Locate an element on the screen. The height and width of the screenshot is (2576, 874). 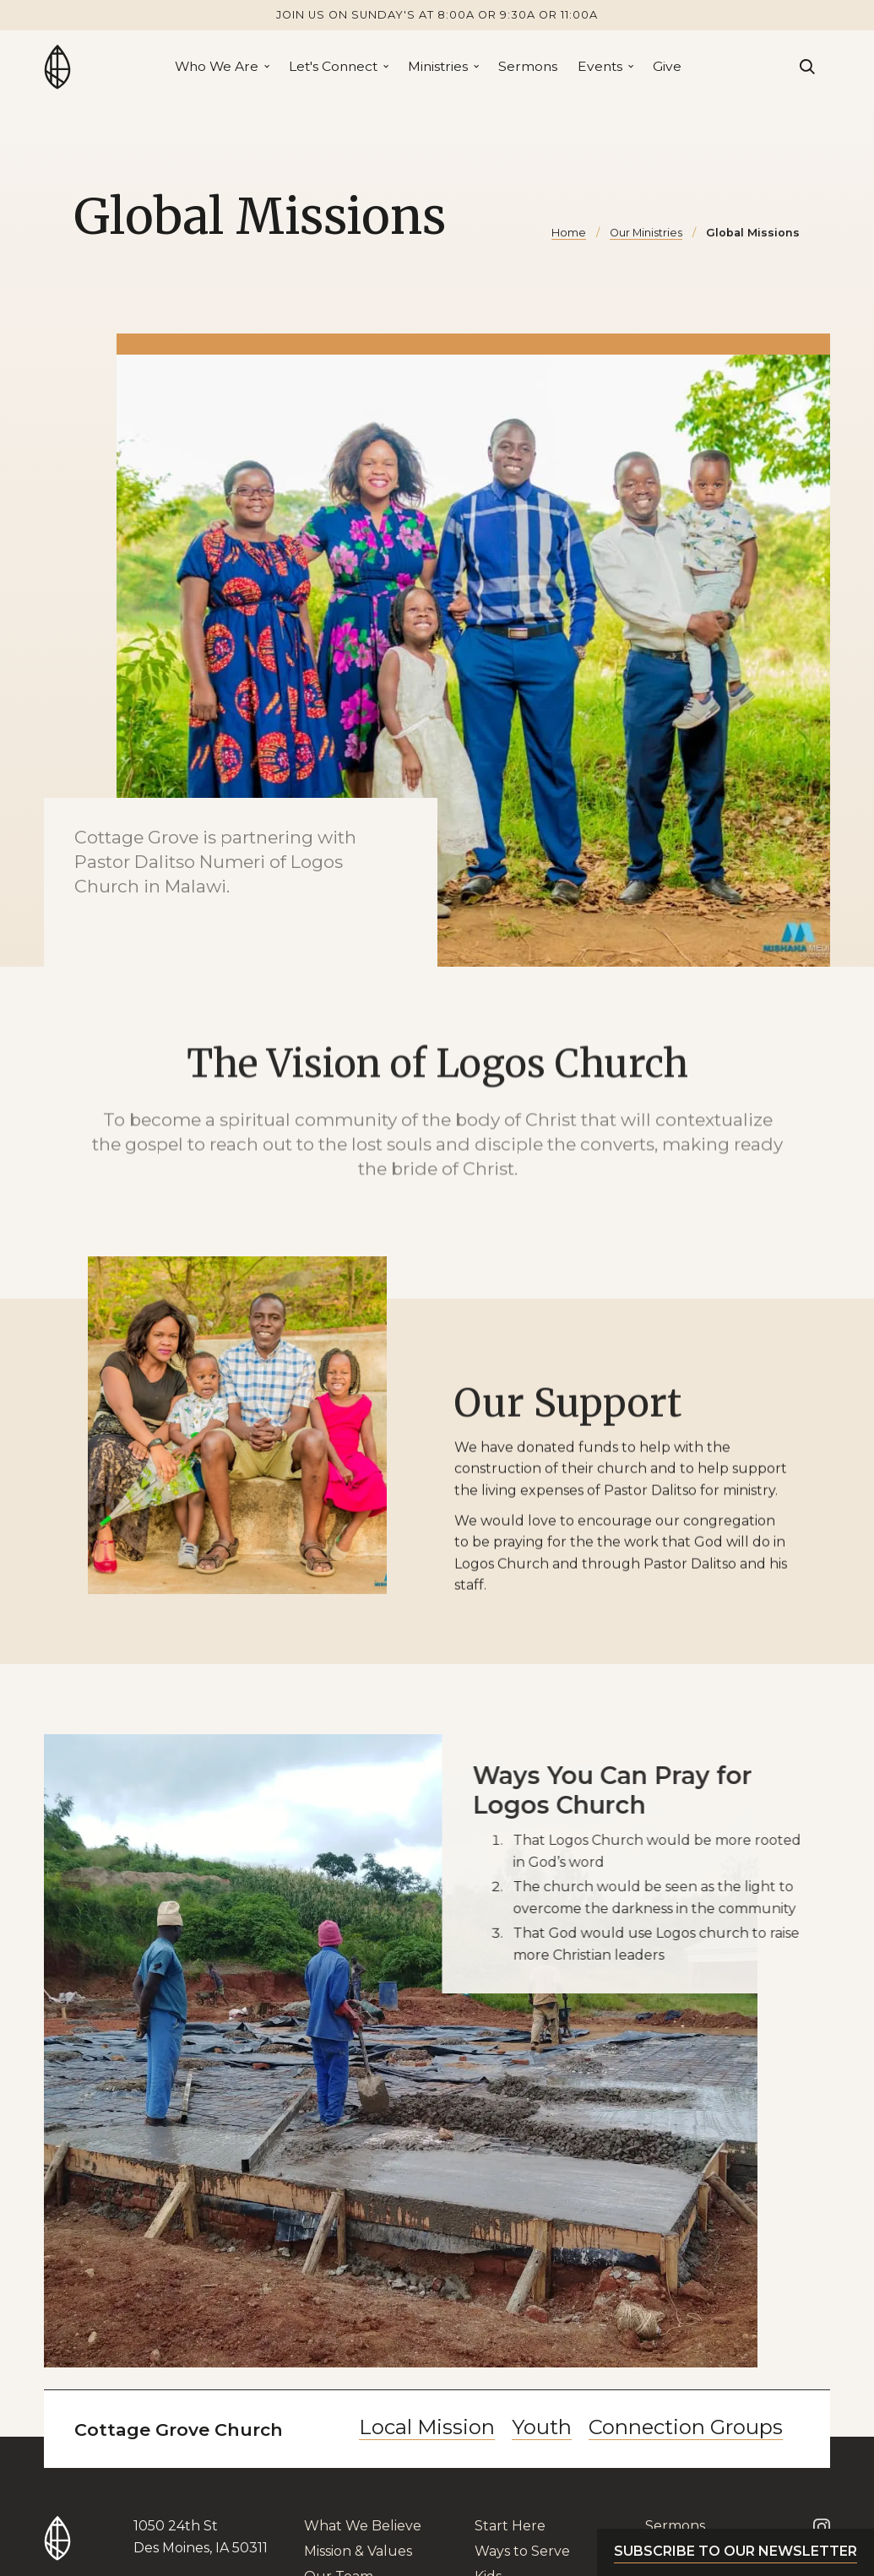
Start Here is located at coordinates (510, 2526).